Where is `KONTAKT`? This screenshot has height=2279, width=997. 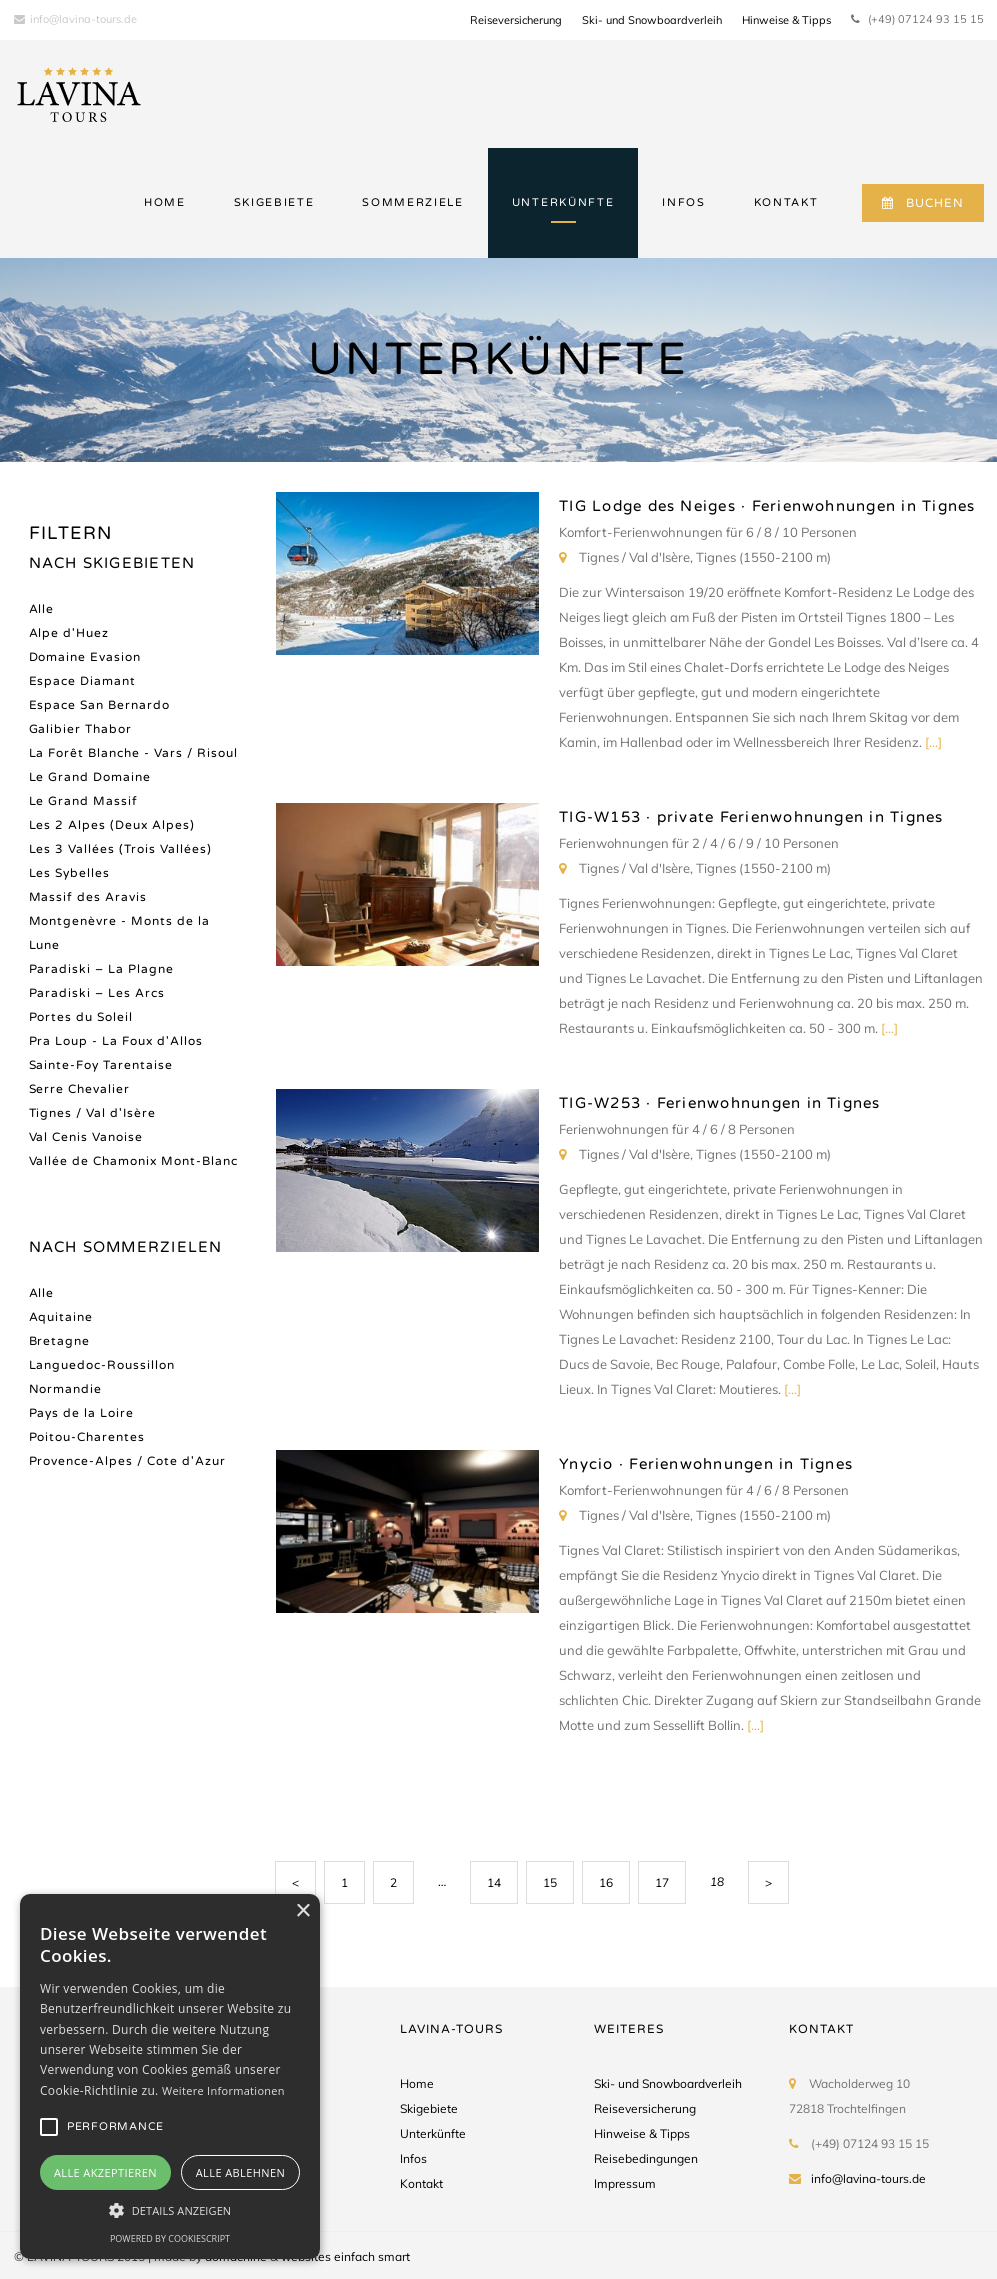 KONTAKT is located at coordinates (786, 202).